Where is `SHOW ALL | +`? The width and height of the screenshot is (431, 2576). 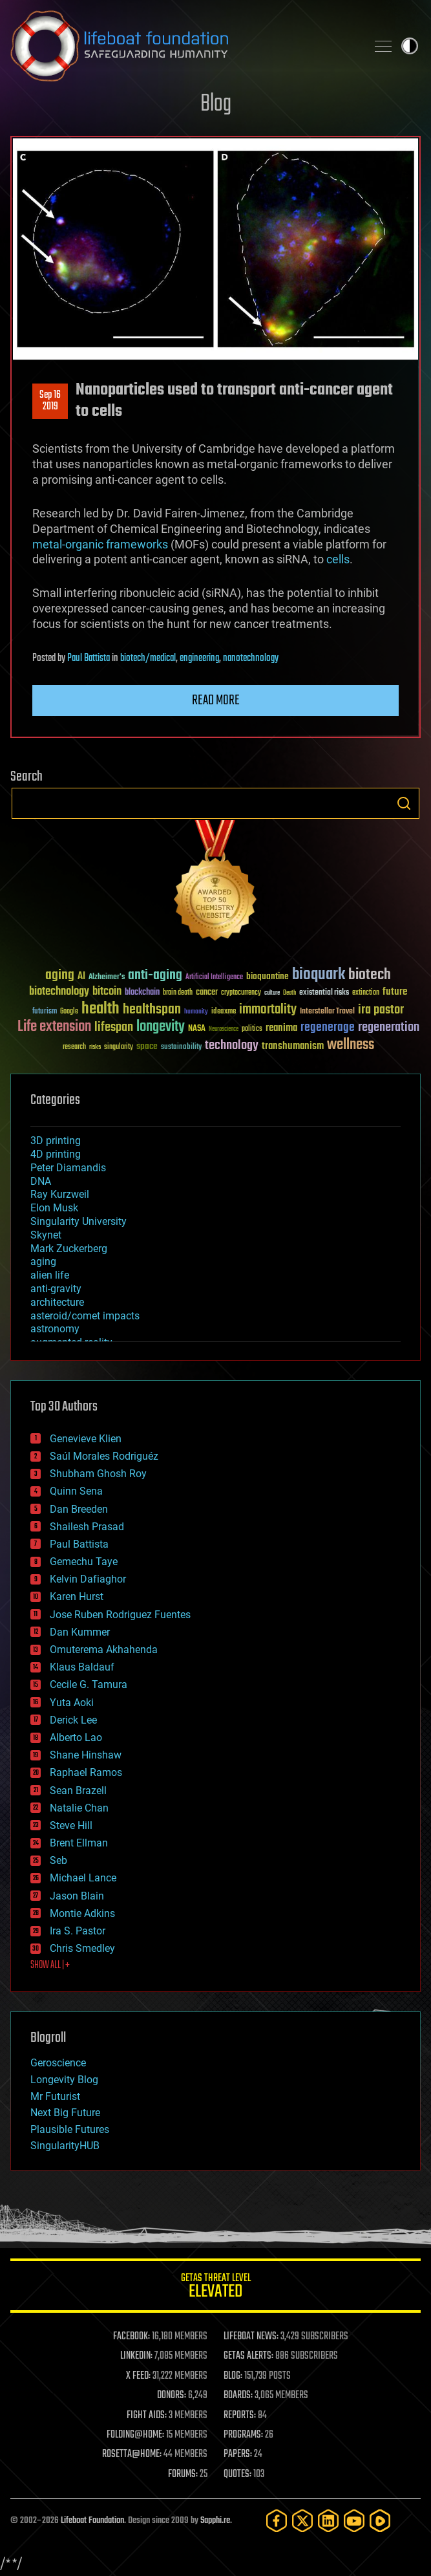
SHOW ALL | + is located at coordinates (50, 1965).